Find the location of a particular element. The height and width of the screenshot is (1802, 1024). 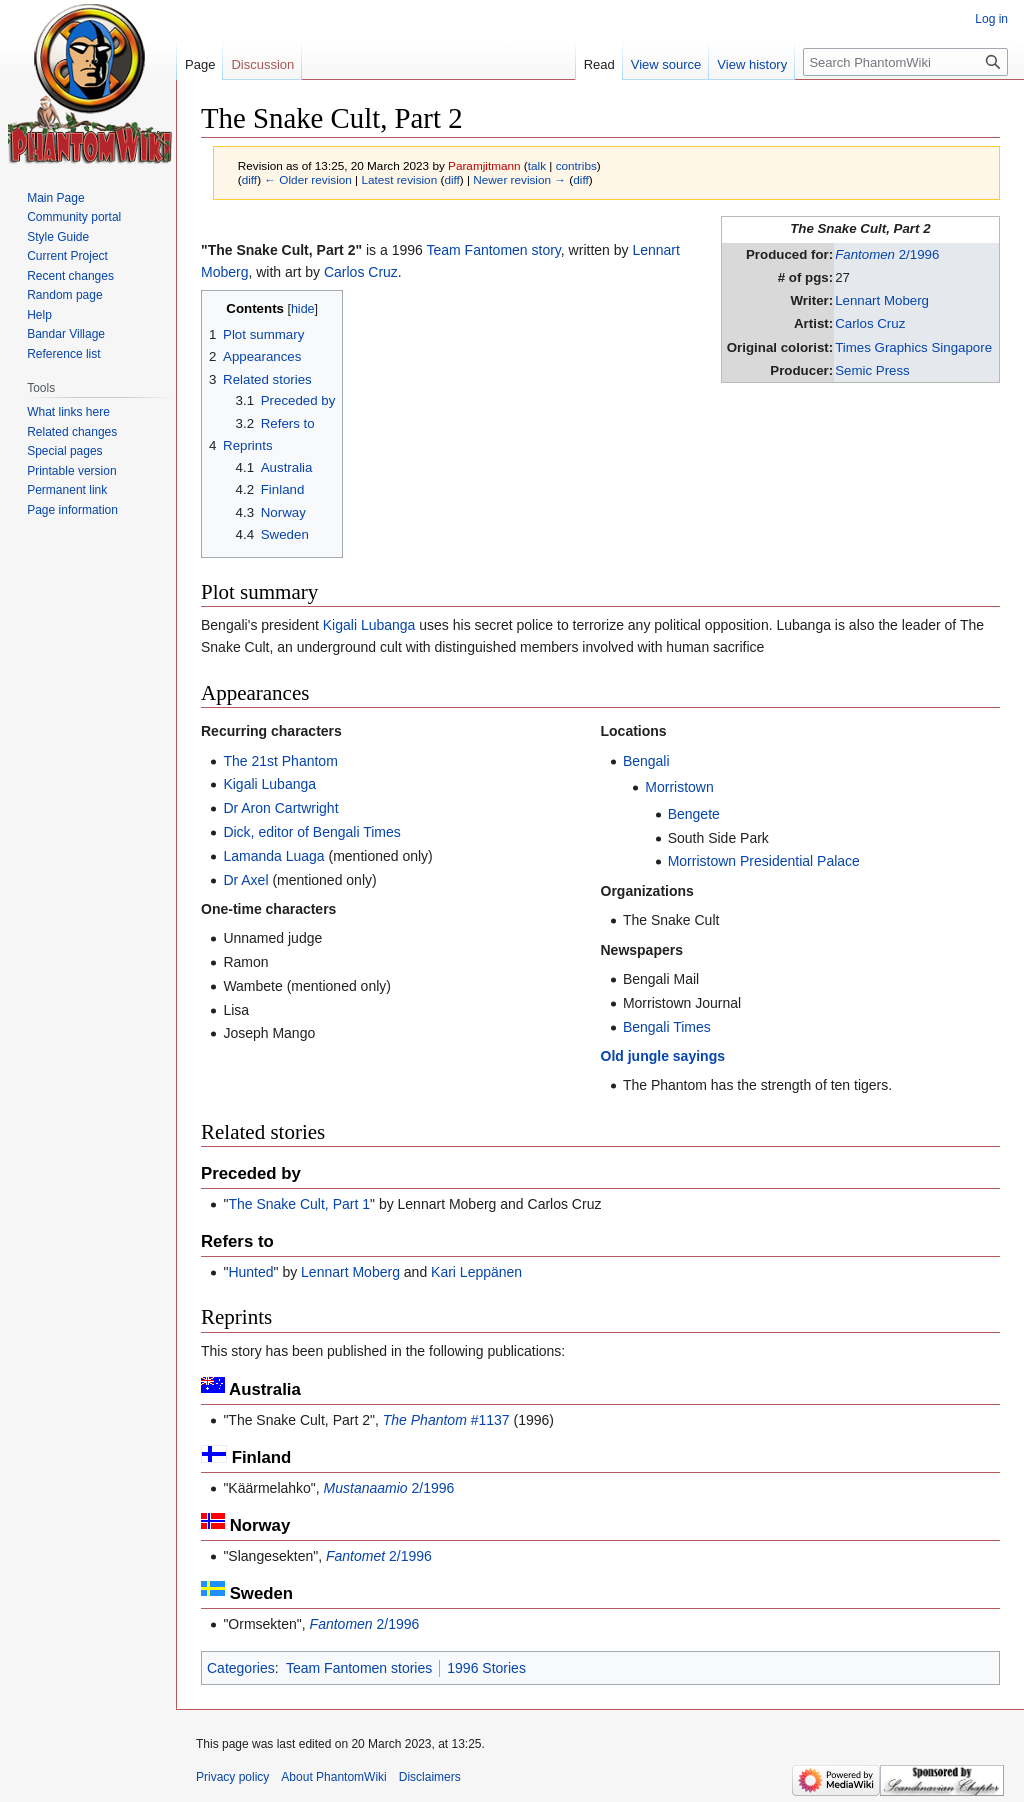

1996 Stories is located at coordinates (486, 1668).